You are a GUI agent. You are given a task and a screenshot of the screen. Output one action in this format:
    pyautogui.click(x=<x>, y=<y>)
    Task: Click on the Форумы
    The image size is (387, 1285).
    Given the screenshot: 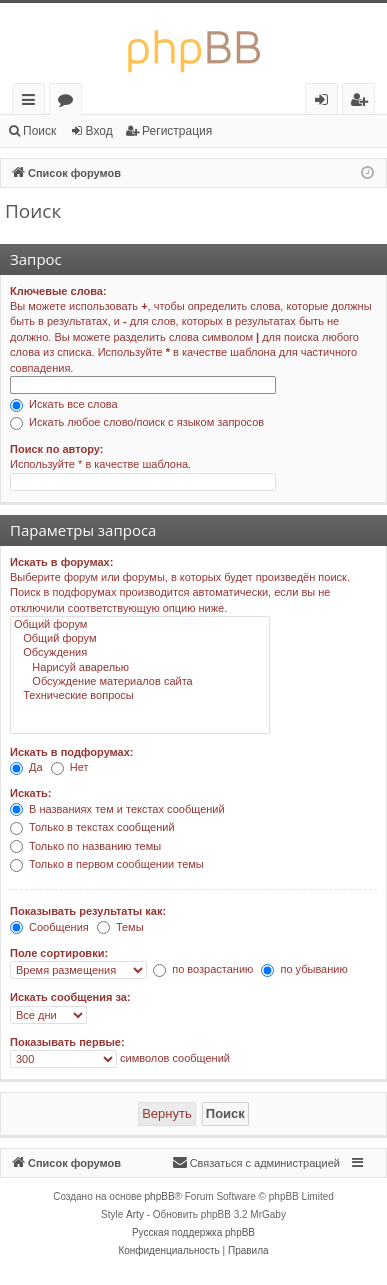 What is the action you would take?
    pyautogui.click(x=69, y=102)
    